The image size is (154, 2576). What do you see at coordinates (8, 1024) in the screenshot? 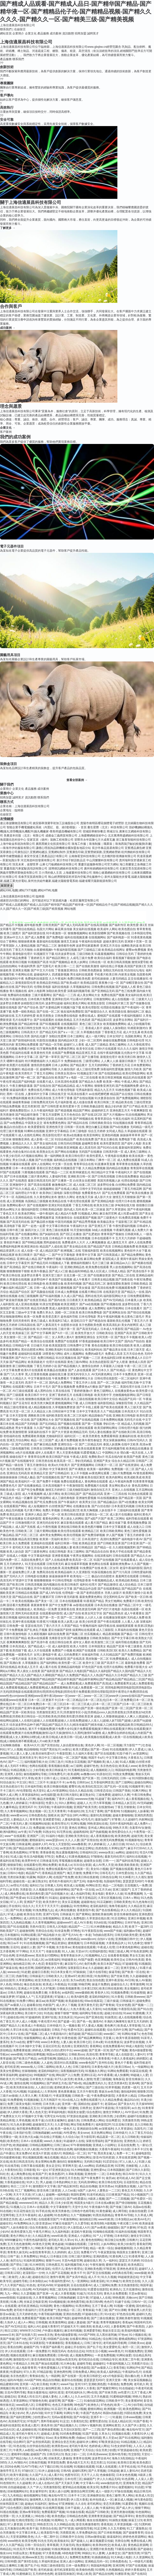
I see `欧洲免费视频` at bounding box center [8, 1024].